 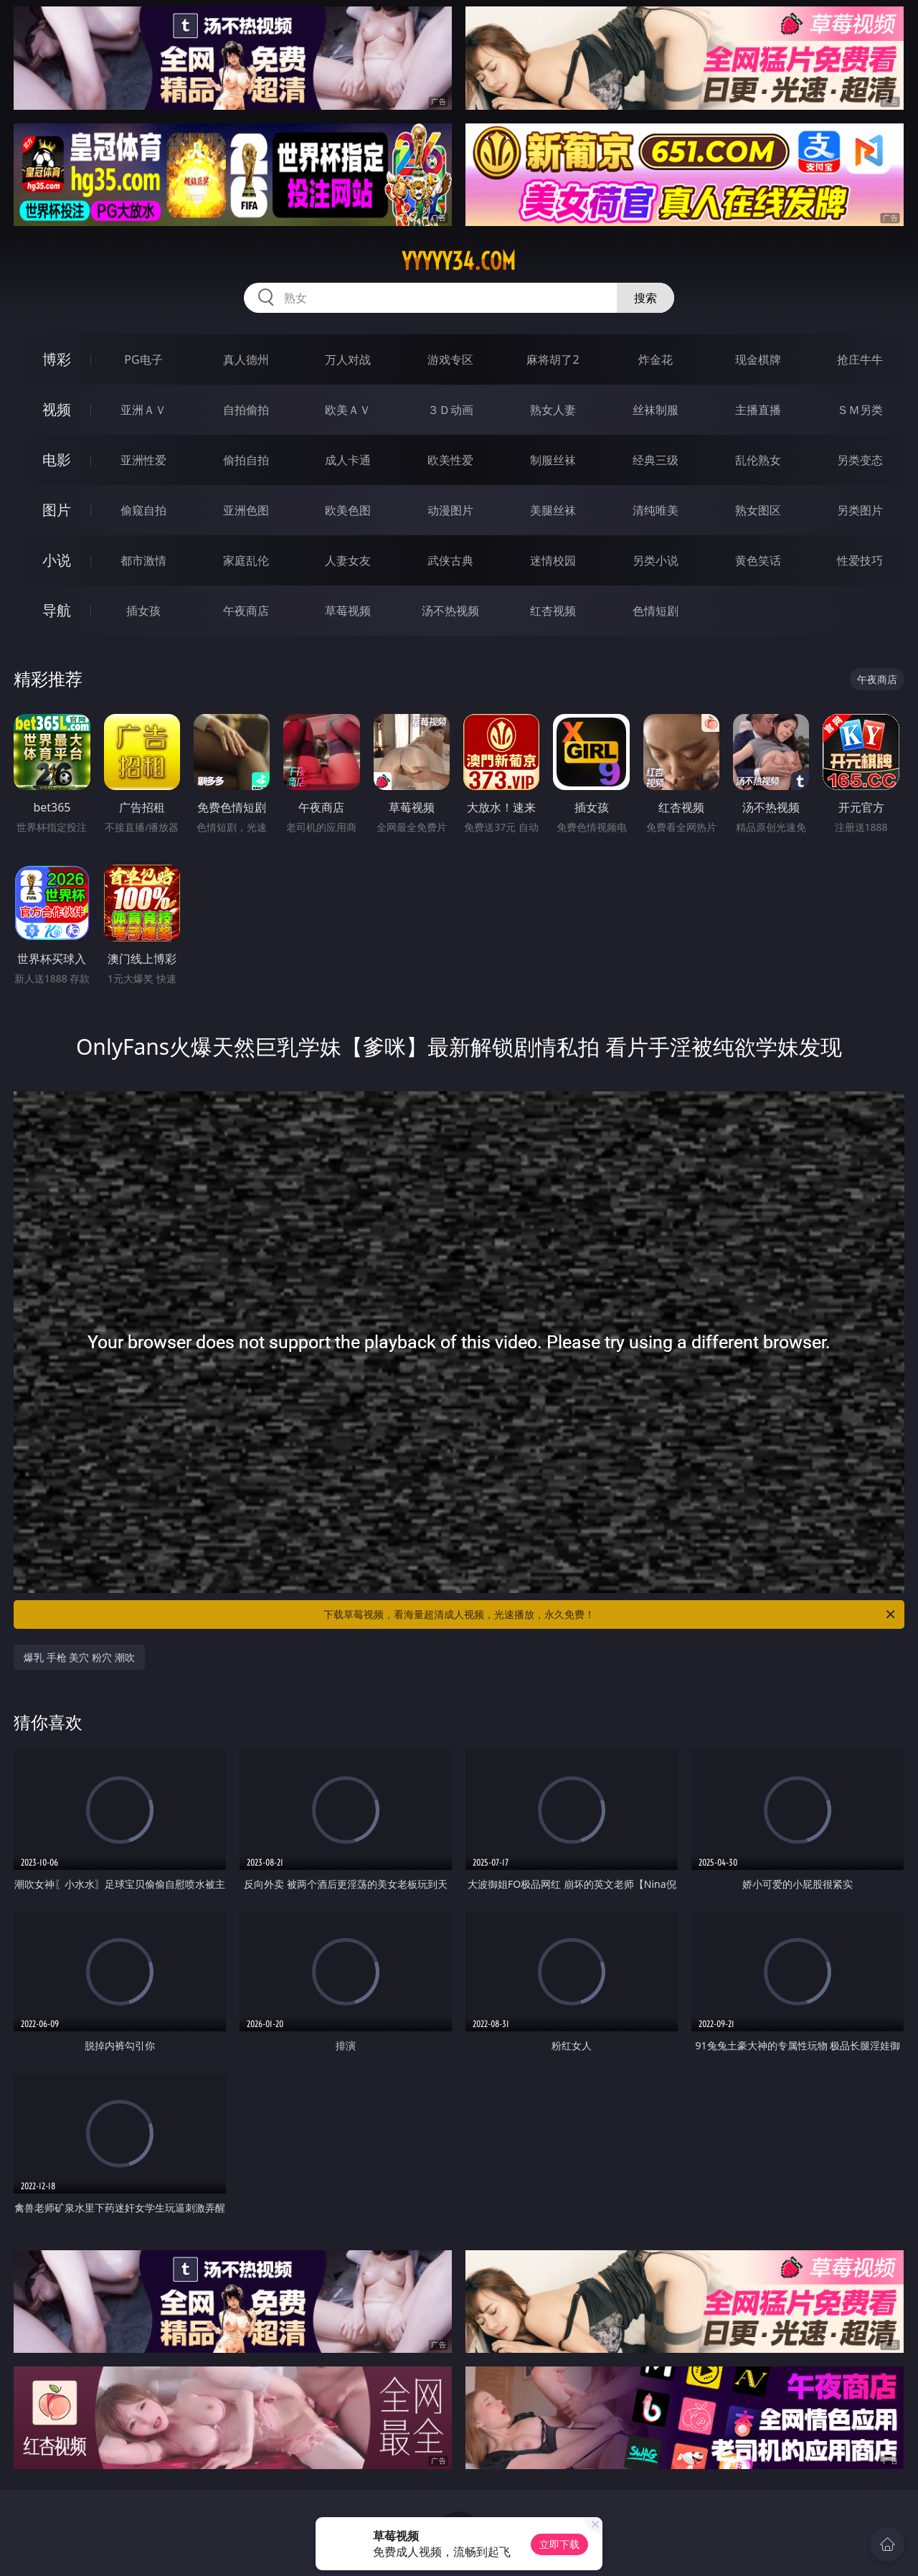 I want to click on 动漫图片, so click(x=450, y=510).